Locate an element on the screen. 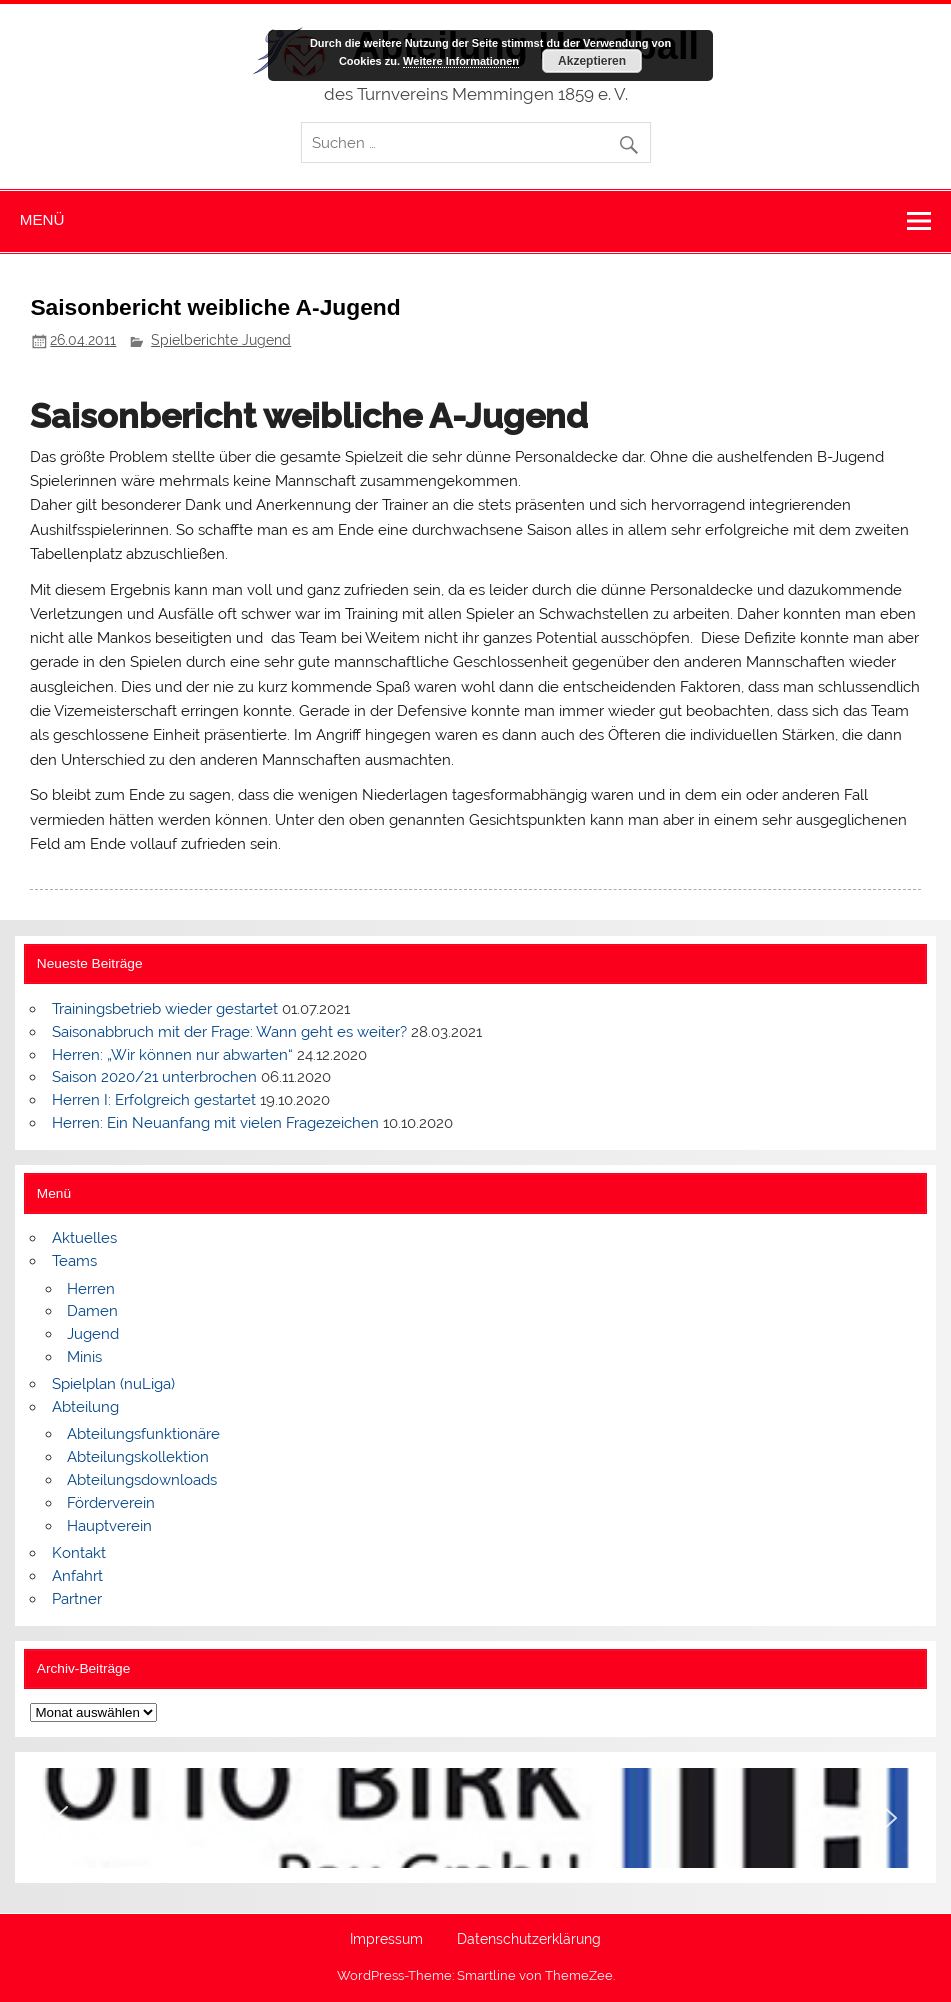 This screenshot has width=951, height=2002. Minis is located at coordinates (84, 1357).